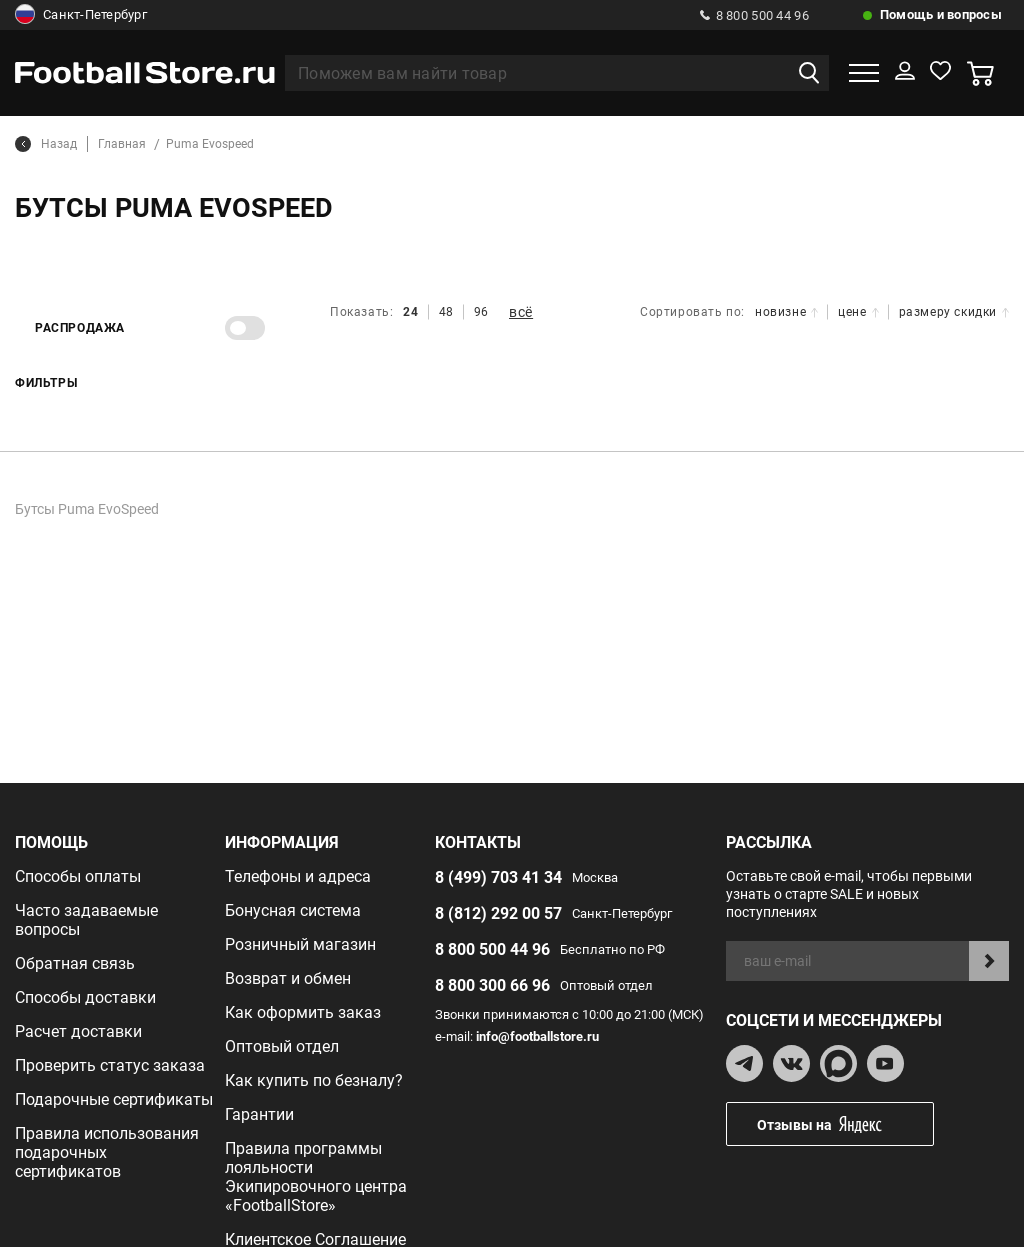 This screenshot has width=1024, height=1247. I want to click on Как купить по безналу?, so click(314, 1080).